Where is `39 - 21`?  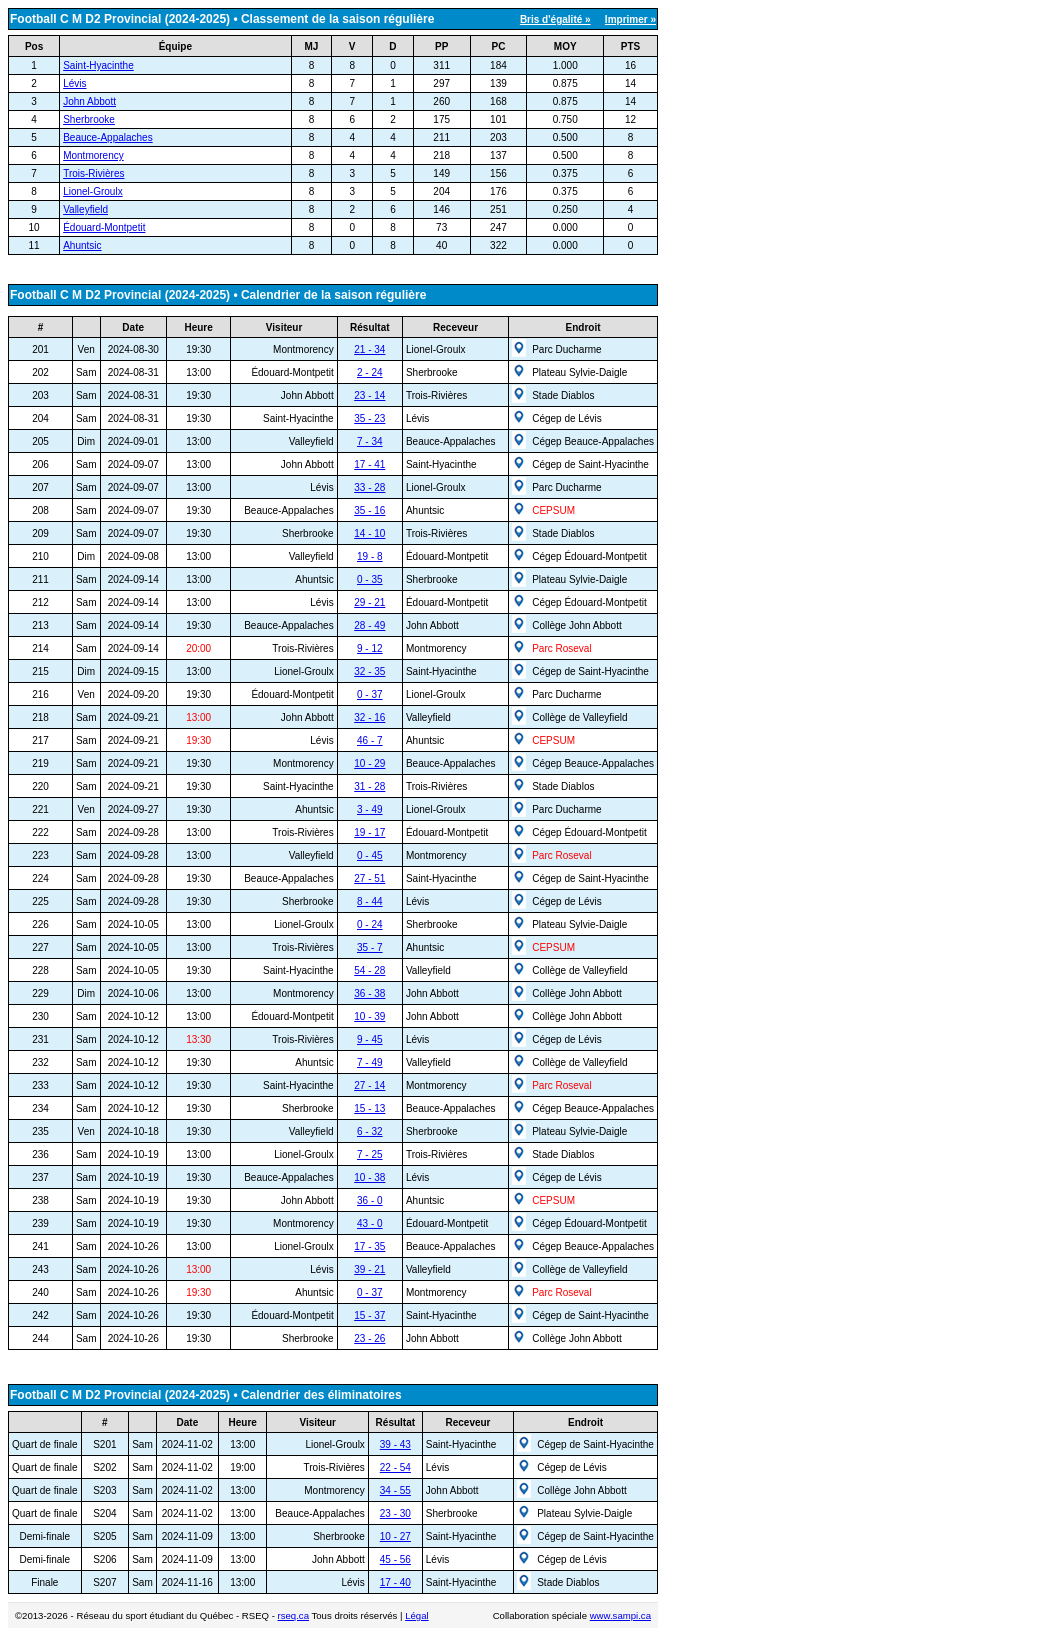
39 - 21 is located at coordinates (369, 1269).